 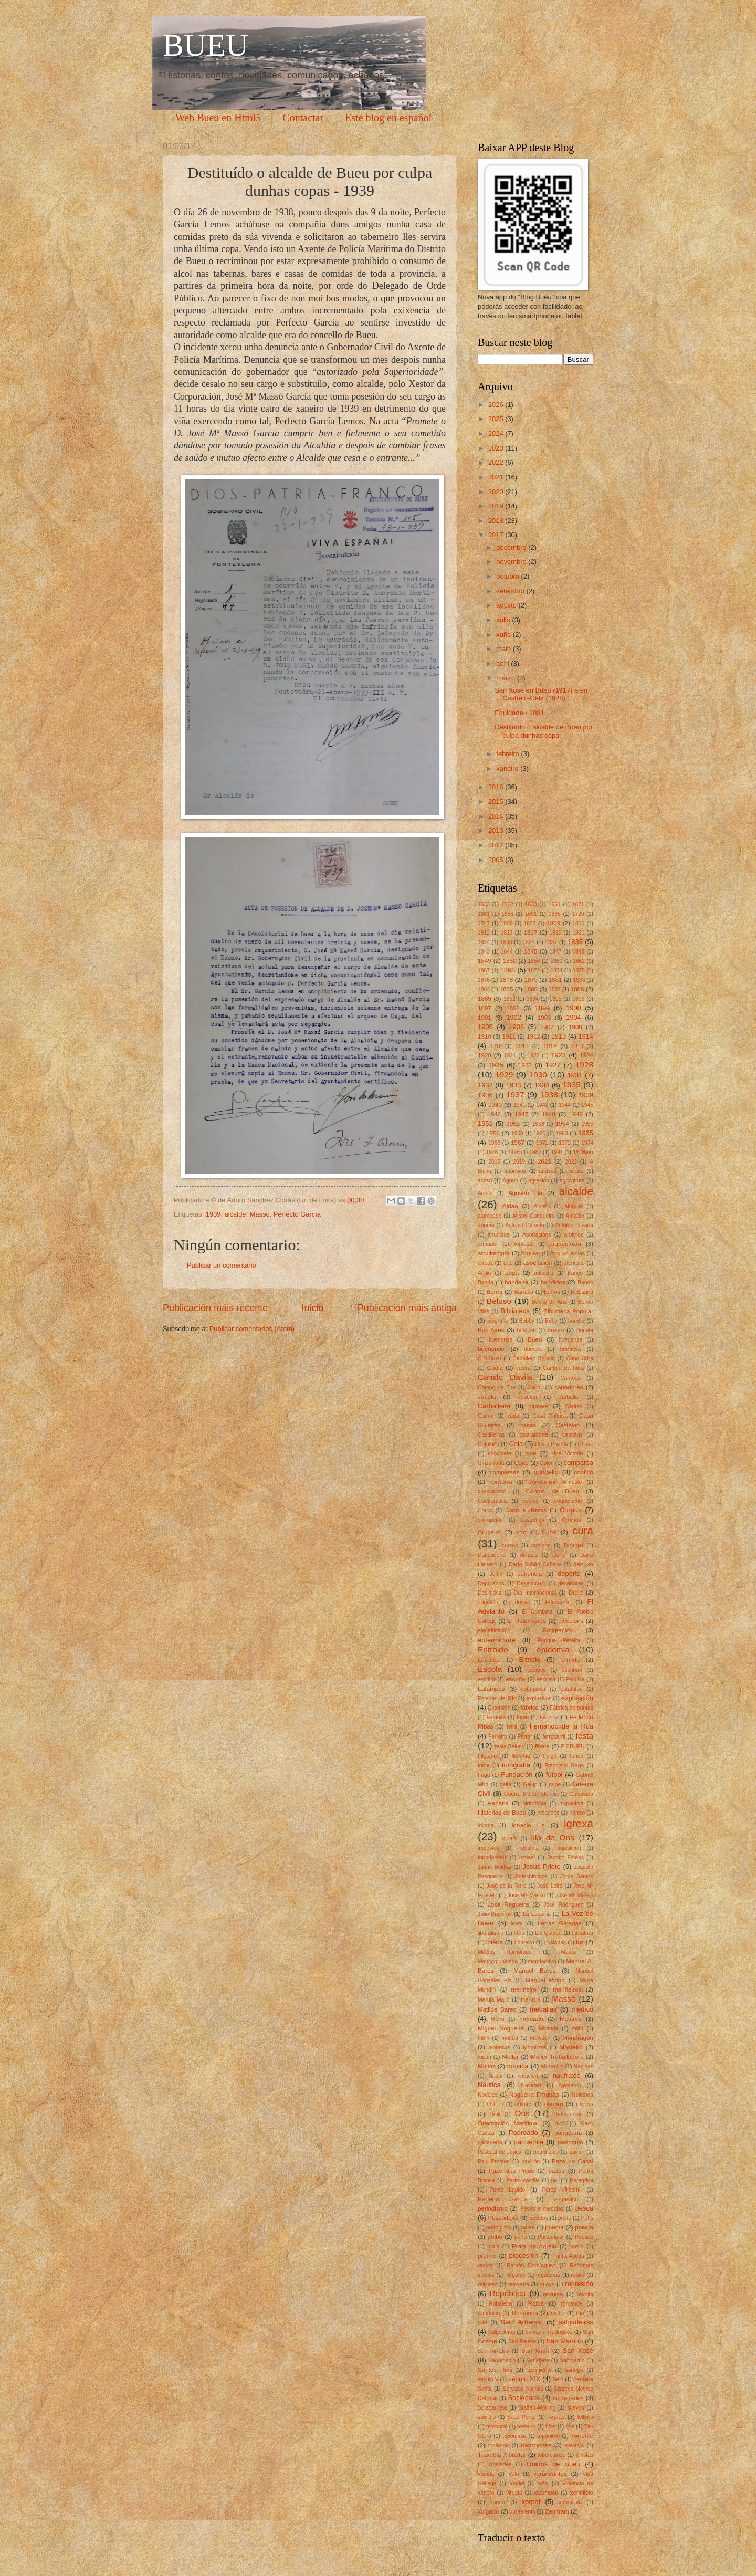 What do you see at coordinates (484, 914) in the screenshot?
I see `1681` at bounding box center [484, 914].